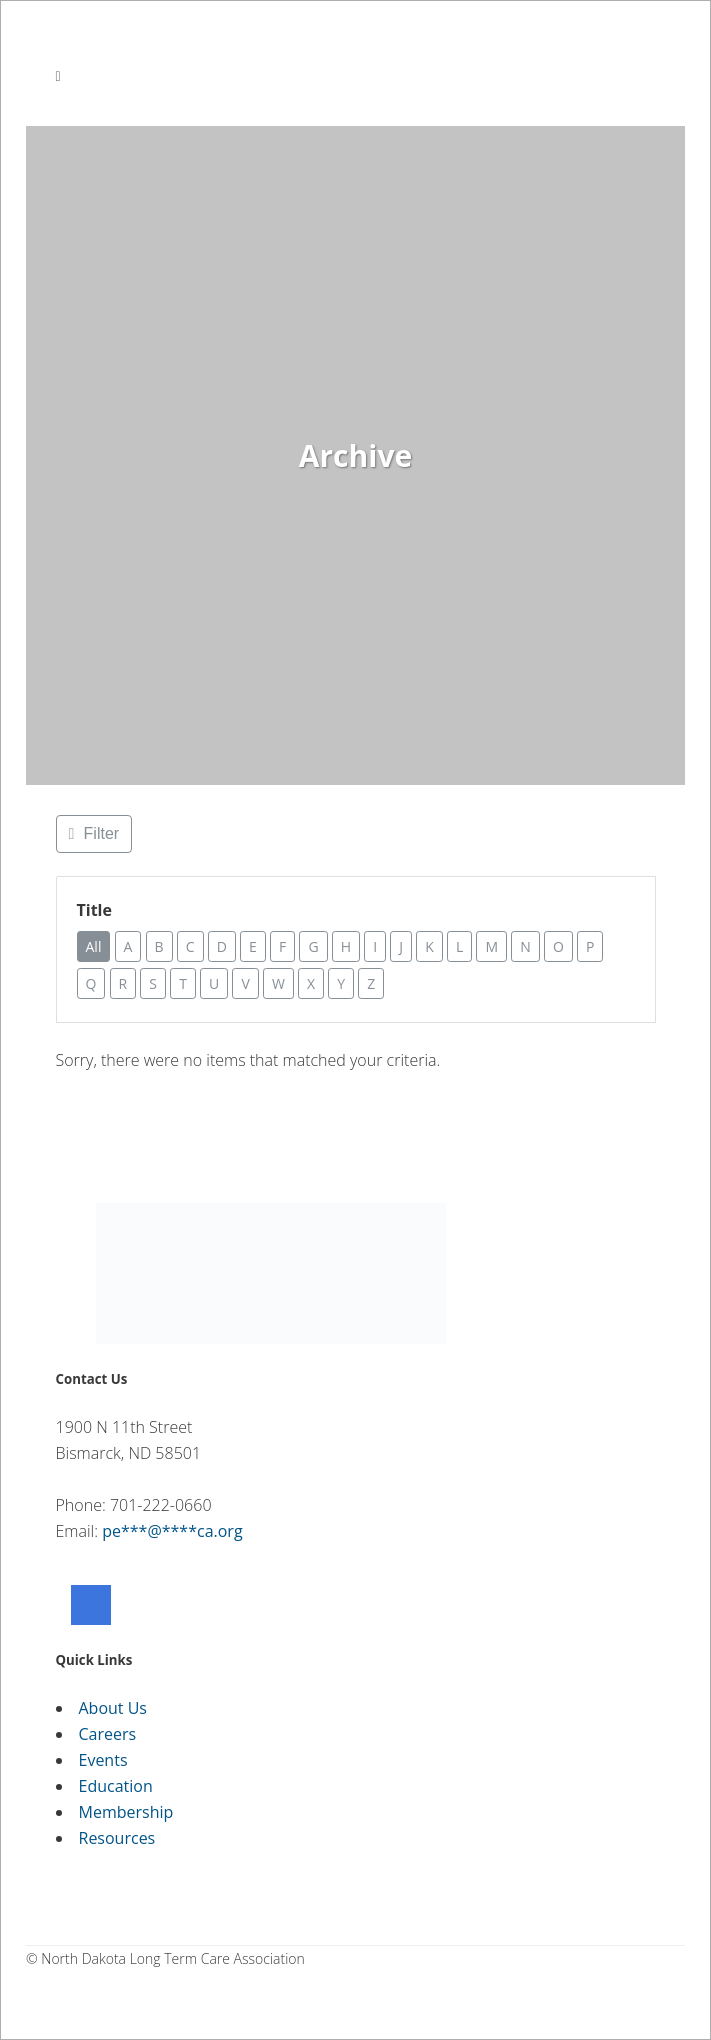 The image size is (711, 2040). What do you see at coordinates (95, 946) in the screenshot?
I see `All` at bounding box center [95, 946].